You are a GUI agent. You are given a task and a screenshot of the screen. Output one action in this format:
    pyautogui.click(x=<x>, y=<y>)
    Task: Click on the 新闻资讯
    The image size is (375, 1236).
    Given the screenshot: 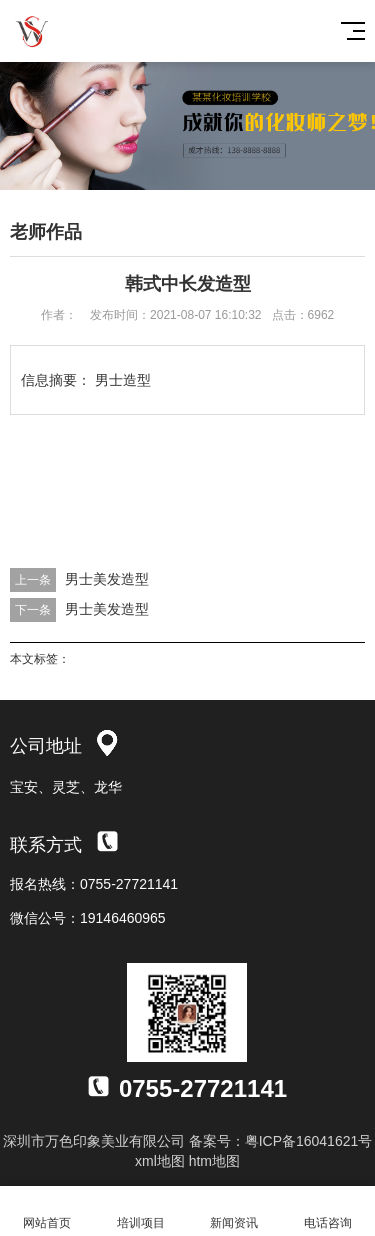 What is the action you would take?
    pyautogui.click(x=235, y=1211)
    